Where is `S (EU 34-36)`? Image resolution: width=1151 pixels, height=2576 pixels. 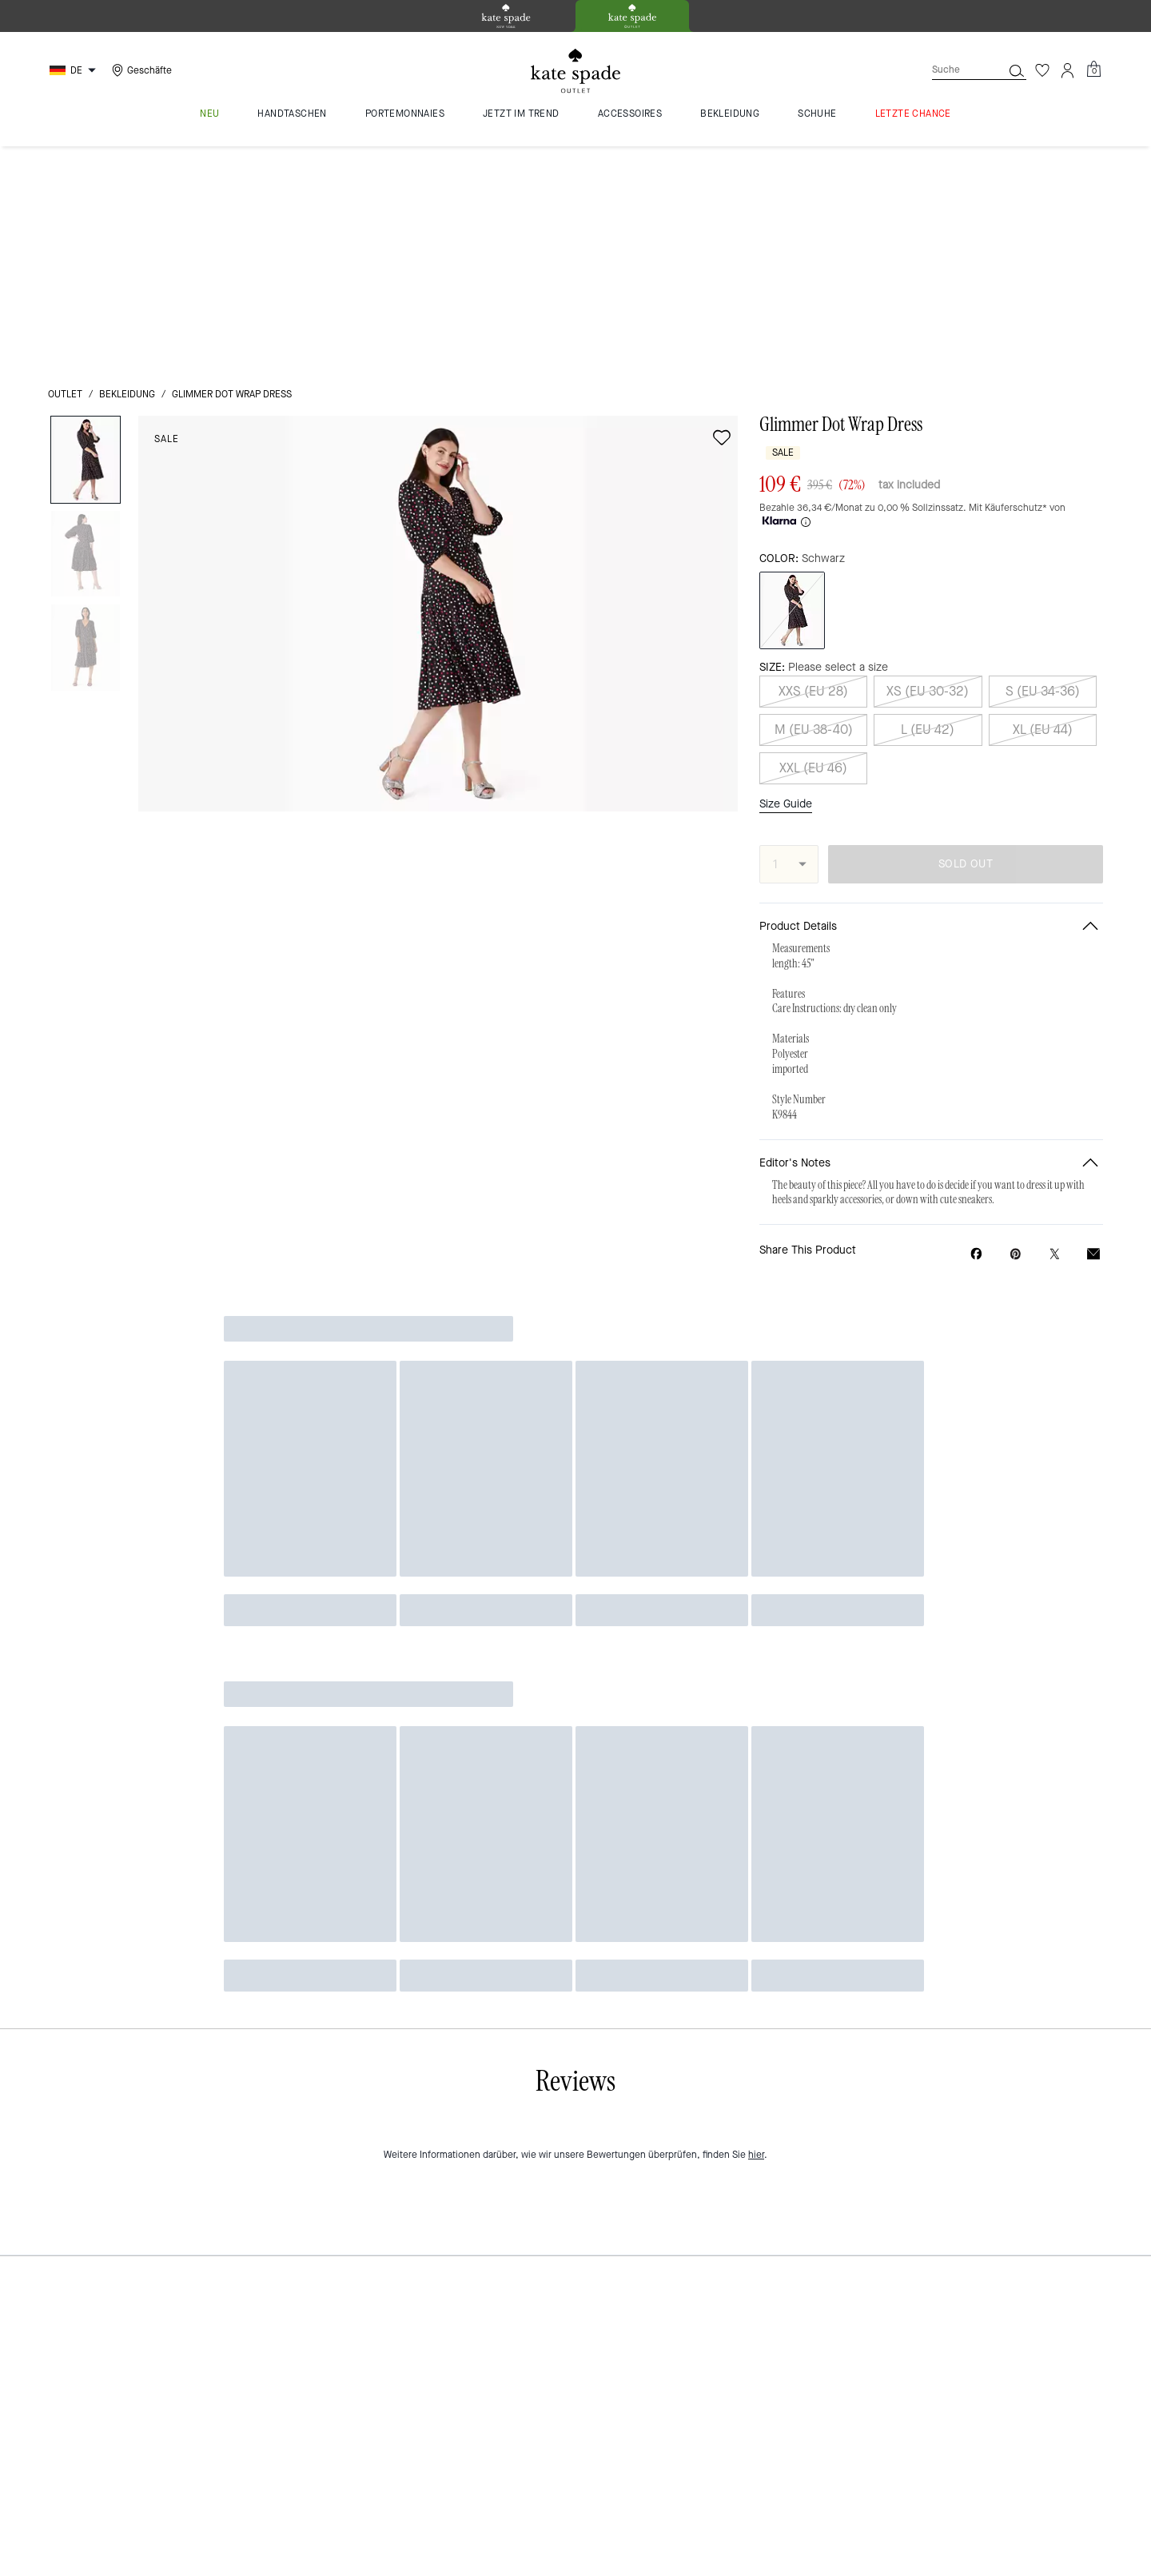
S (EU 34-36) is located at coordinates (1043, 436).